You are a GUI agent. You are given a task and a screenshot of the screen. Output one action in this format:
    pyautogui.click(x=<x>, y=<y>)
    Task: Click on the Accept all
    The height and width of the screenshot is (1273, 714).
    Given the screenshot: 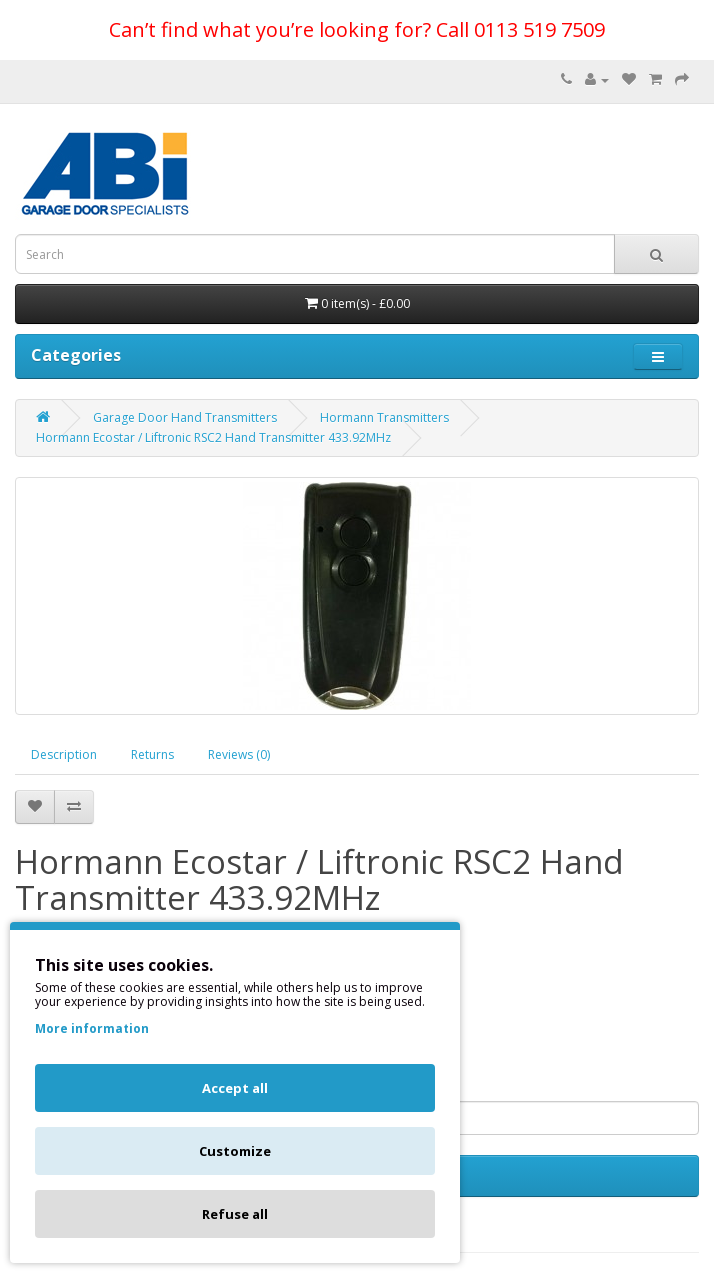 What is the action you would take?
    pyautogui.click(x=235, y=1088)
    